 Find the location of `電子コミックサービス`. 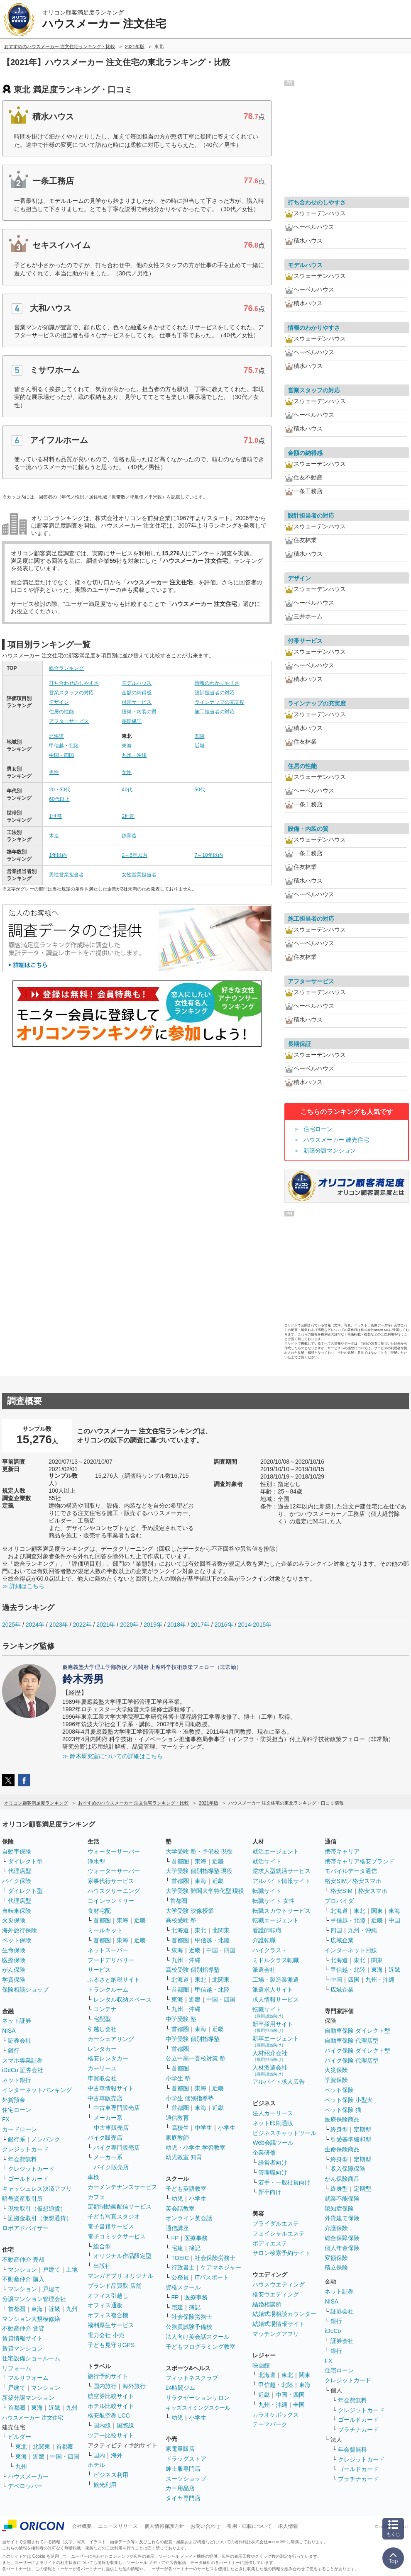

電子コミックサービス is located at coordinates (117, 2236).